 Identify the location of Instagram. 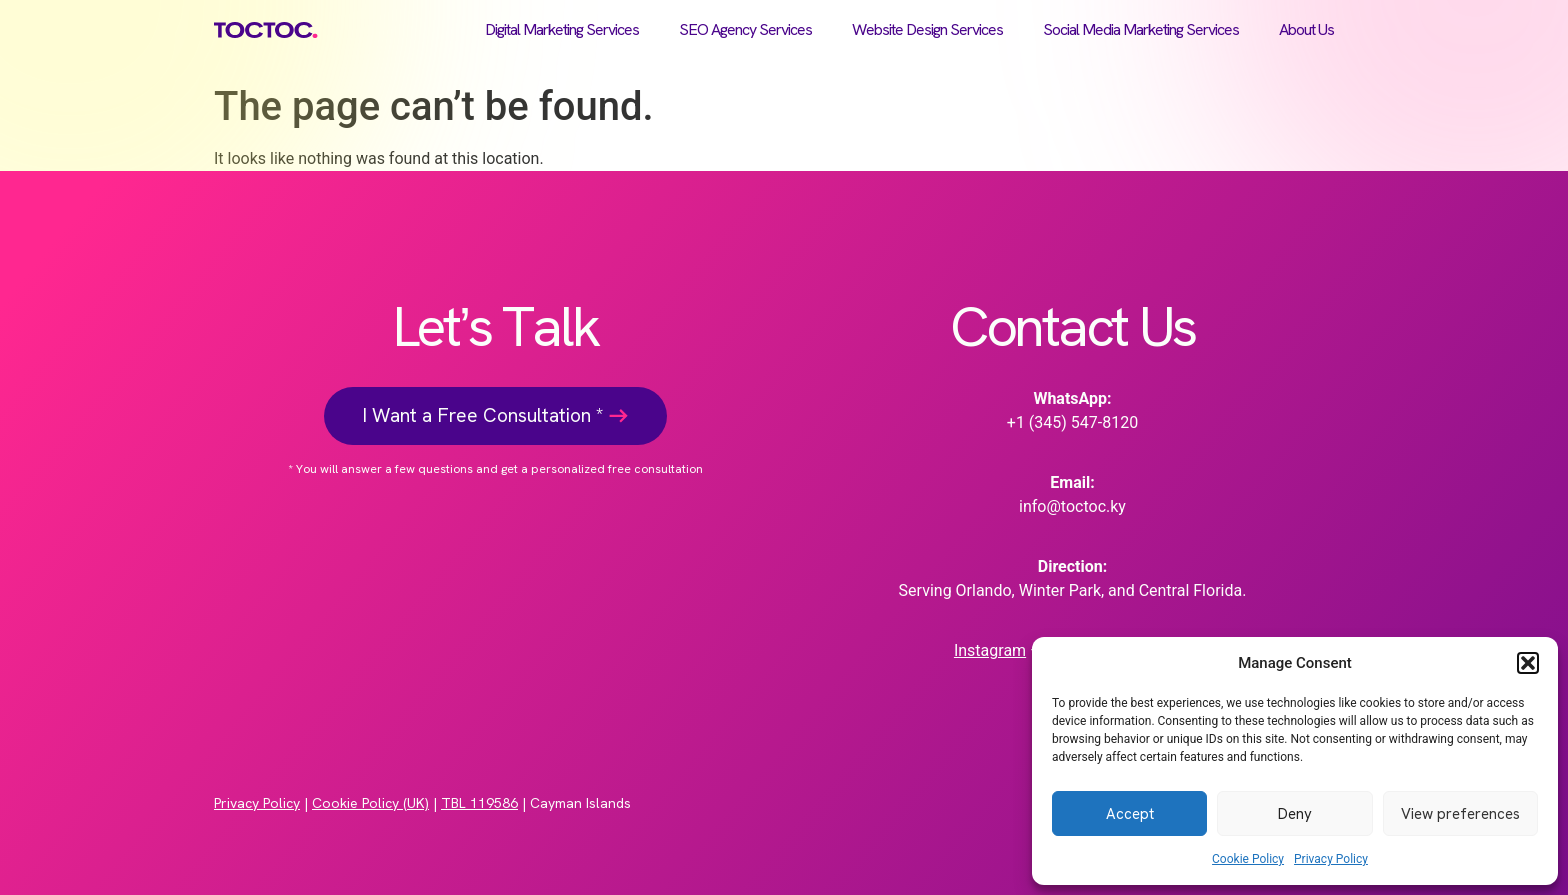
(990, 650).